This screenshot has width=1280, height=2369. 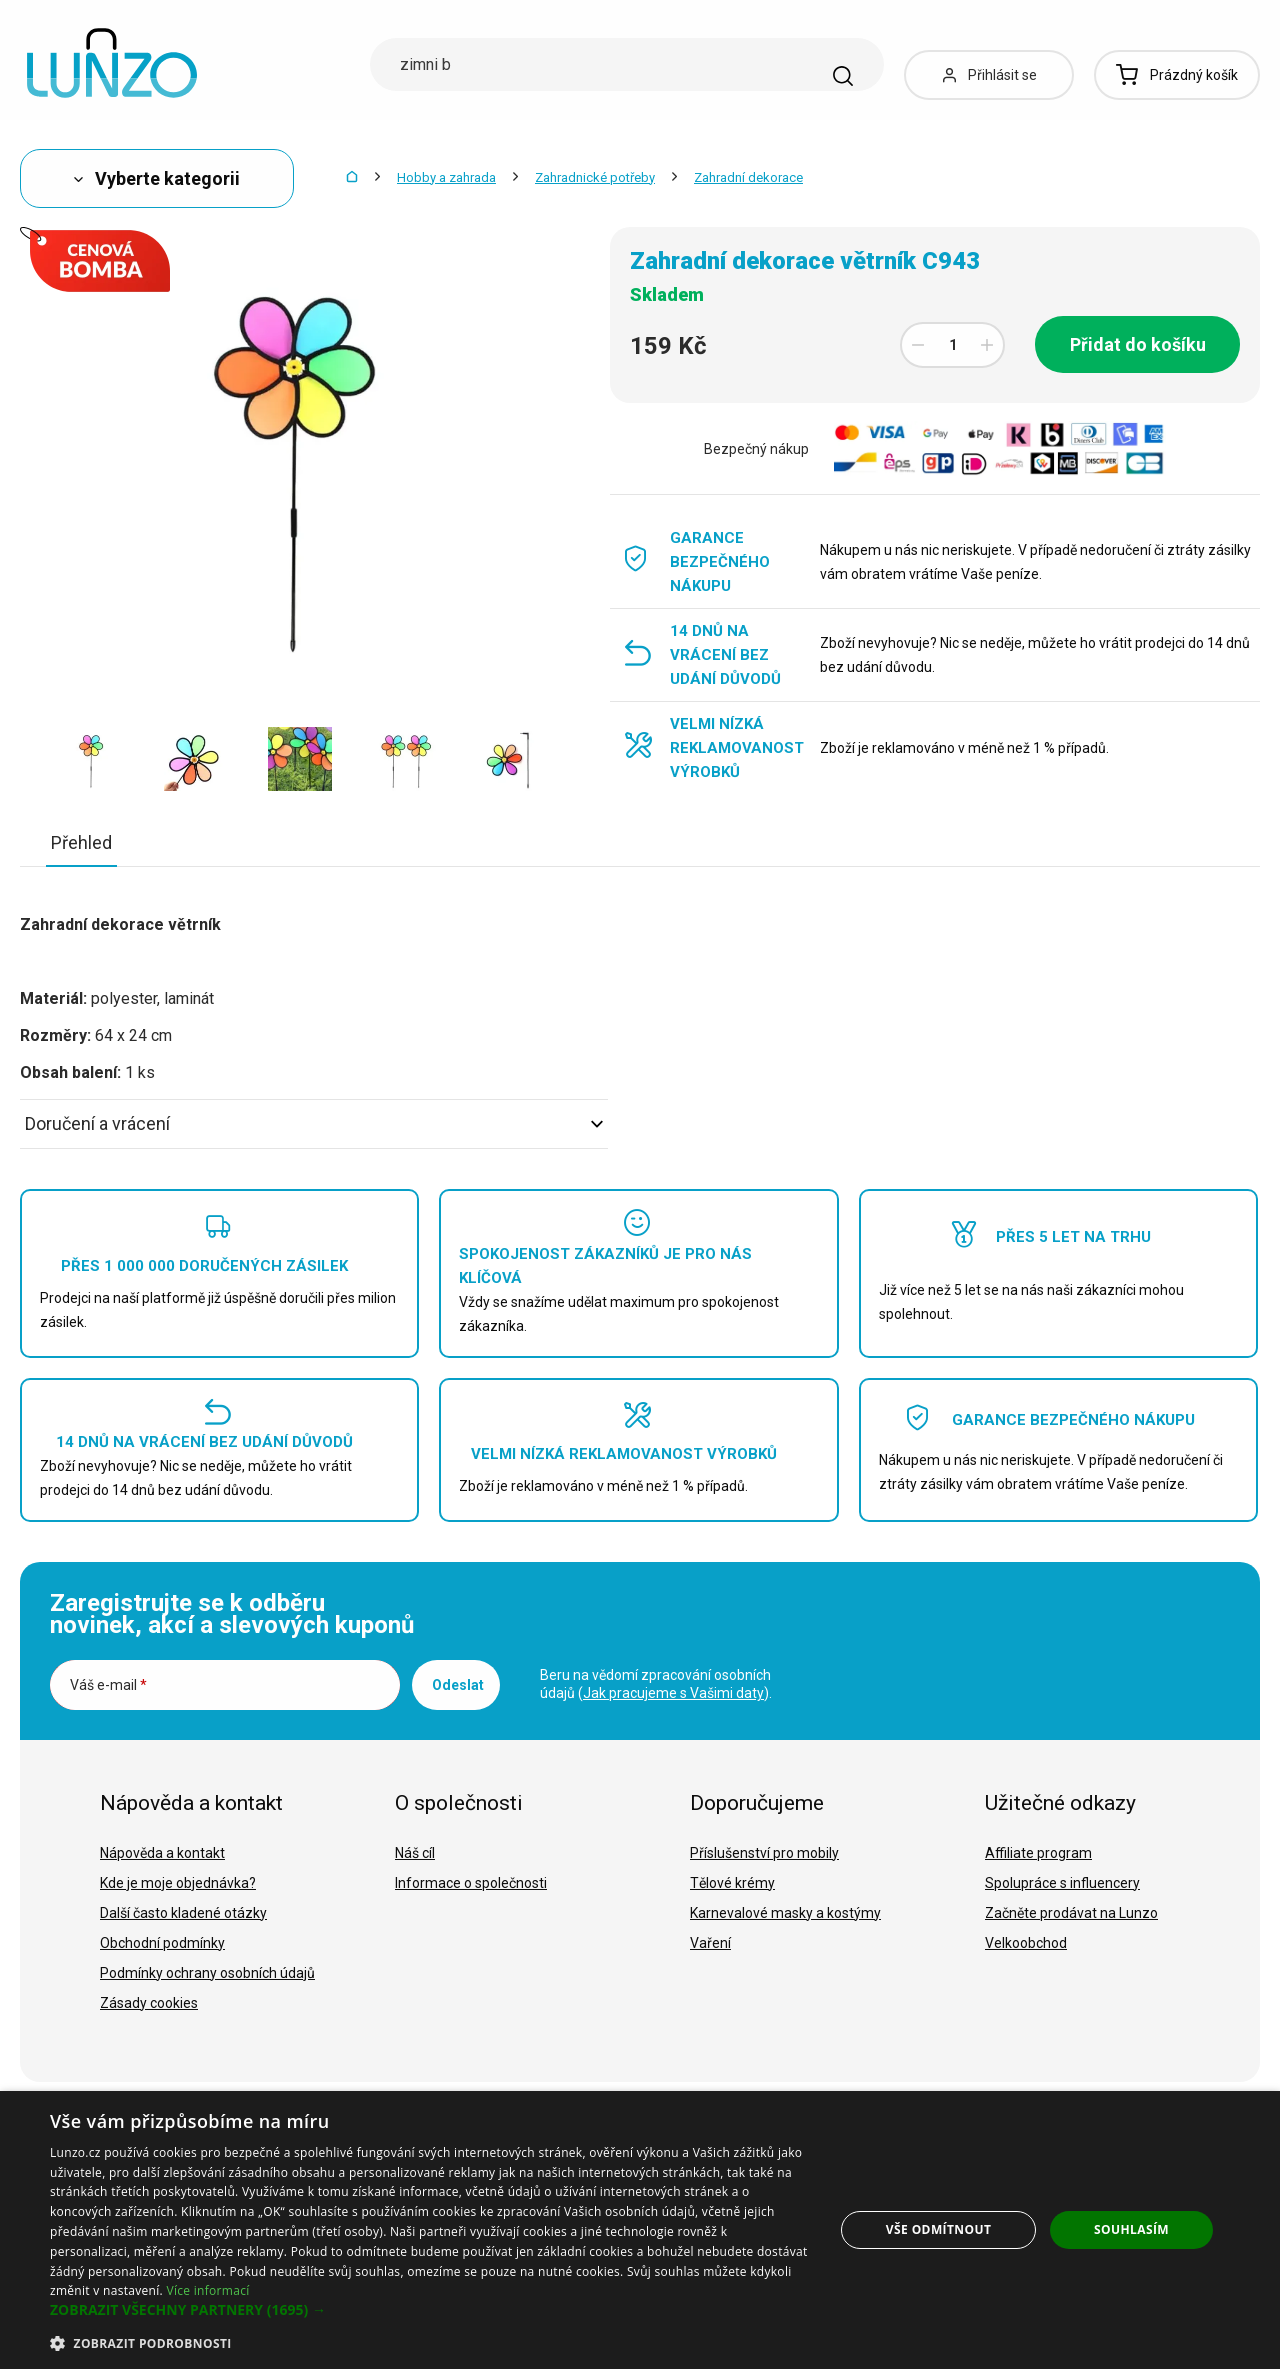 What do you see at coordinates (1038, 1853) in the screenshot?
I see `Affiliate program` at bounding box center [1038, 1853].